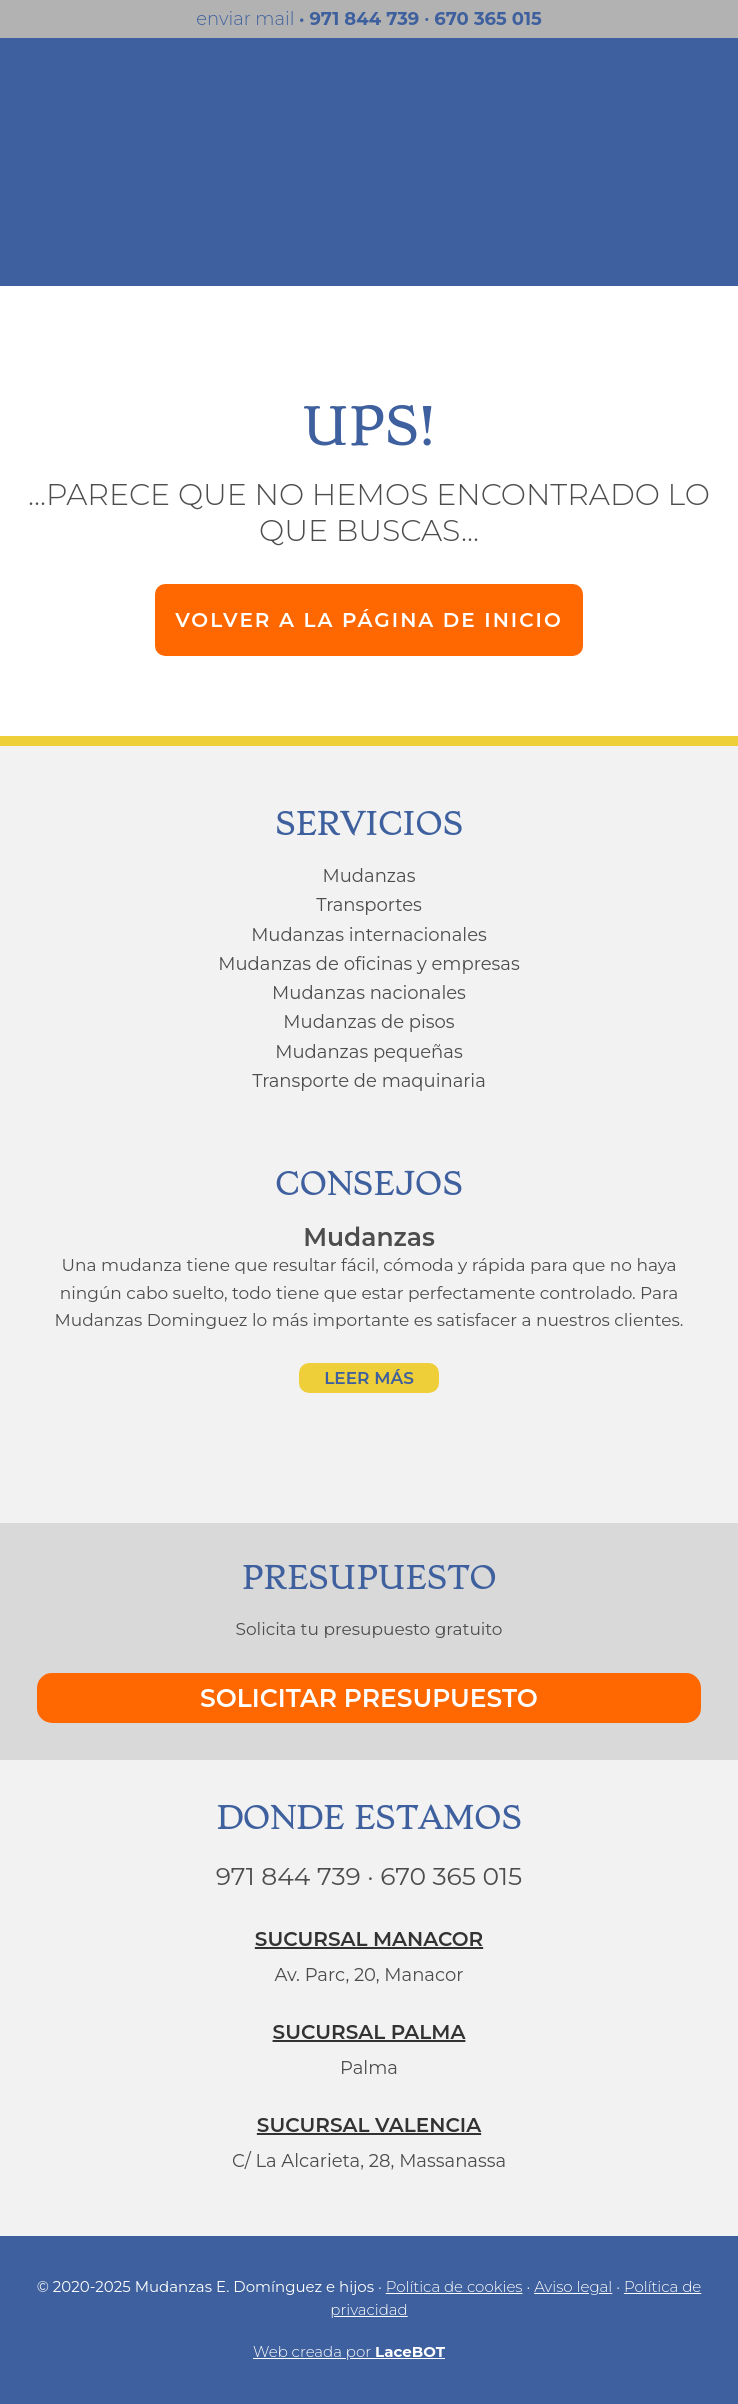  What do you see at coordinates (368, 1052) in the screenshot?
I see `Mudanzas pequeñas` at bounding box center [368, 1052].